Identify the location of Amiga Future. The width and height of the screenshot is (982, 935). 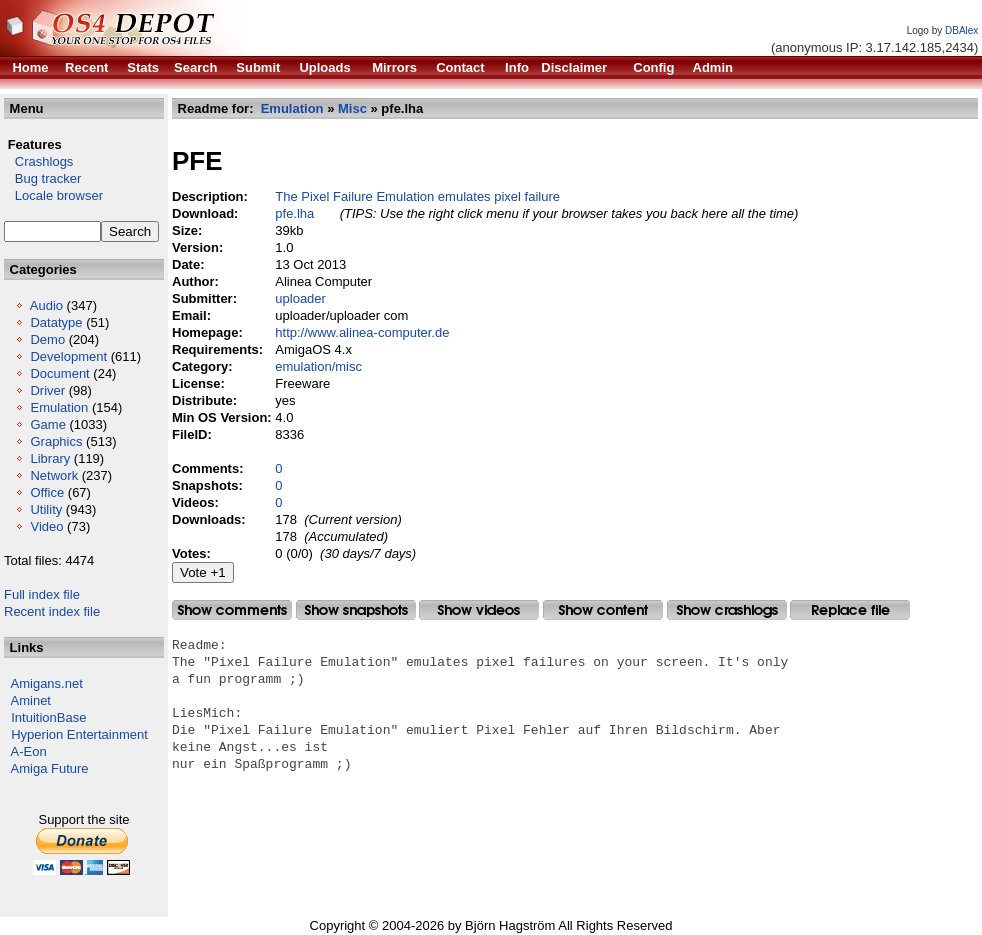
(50, 768).